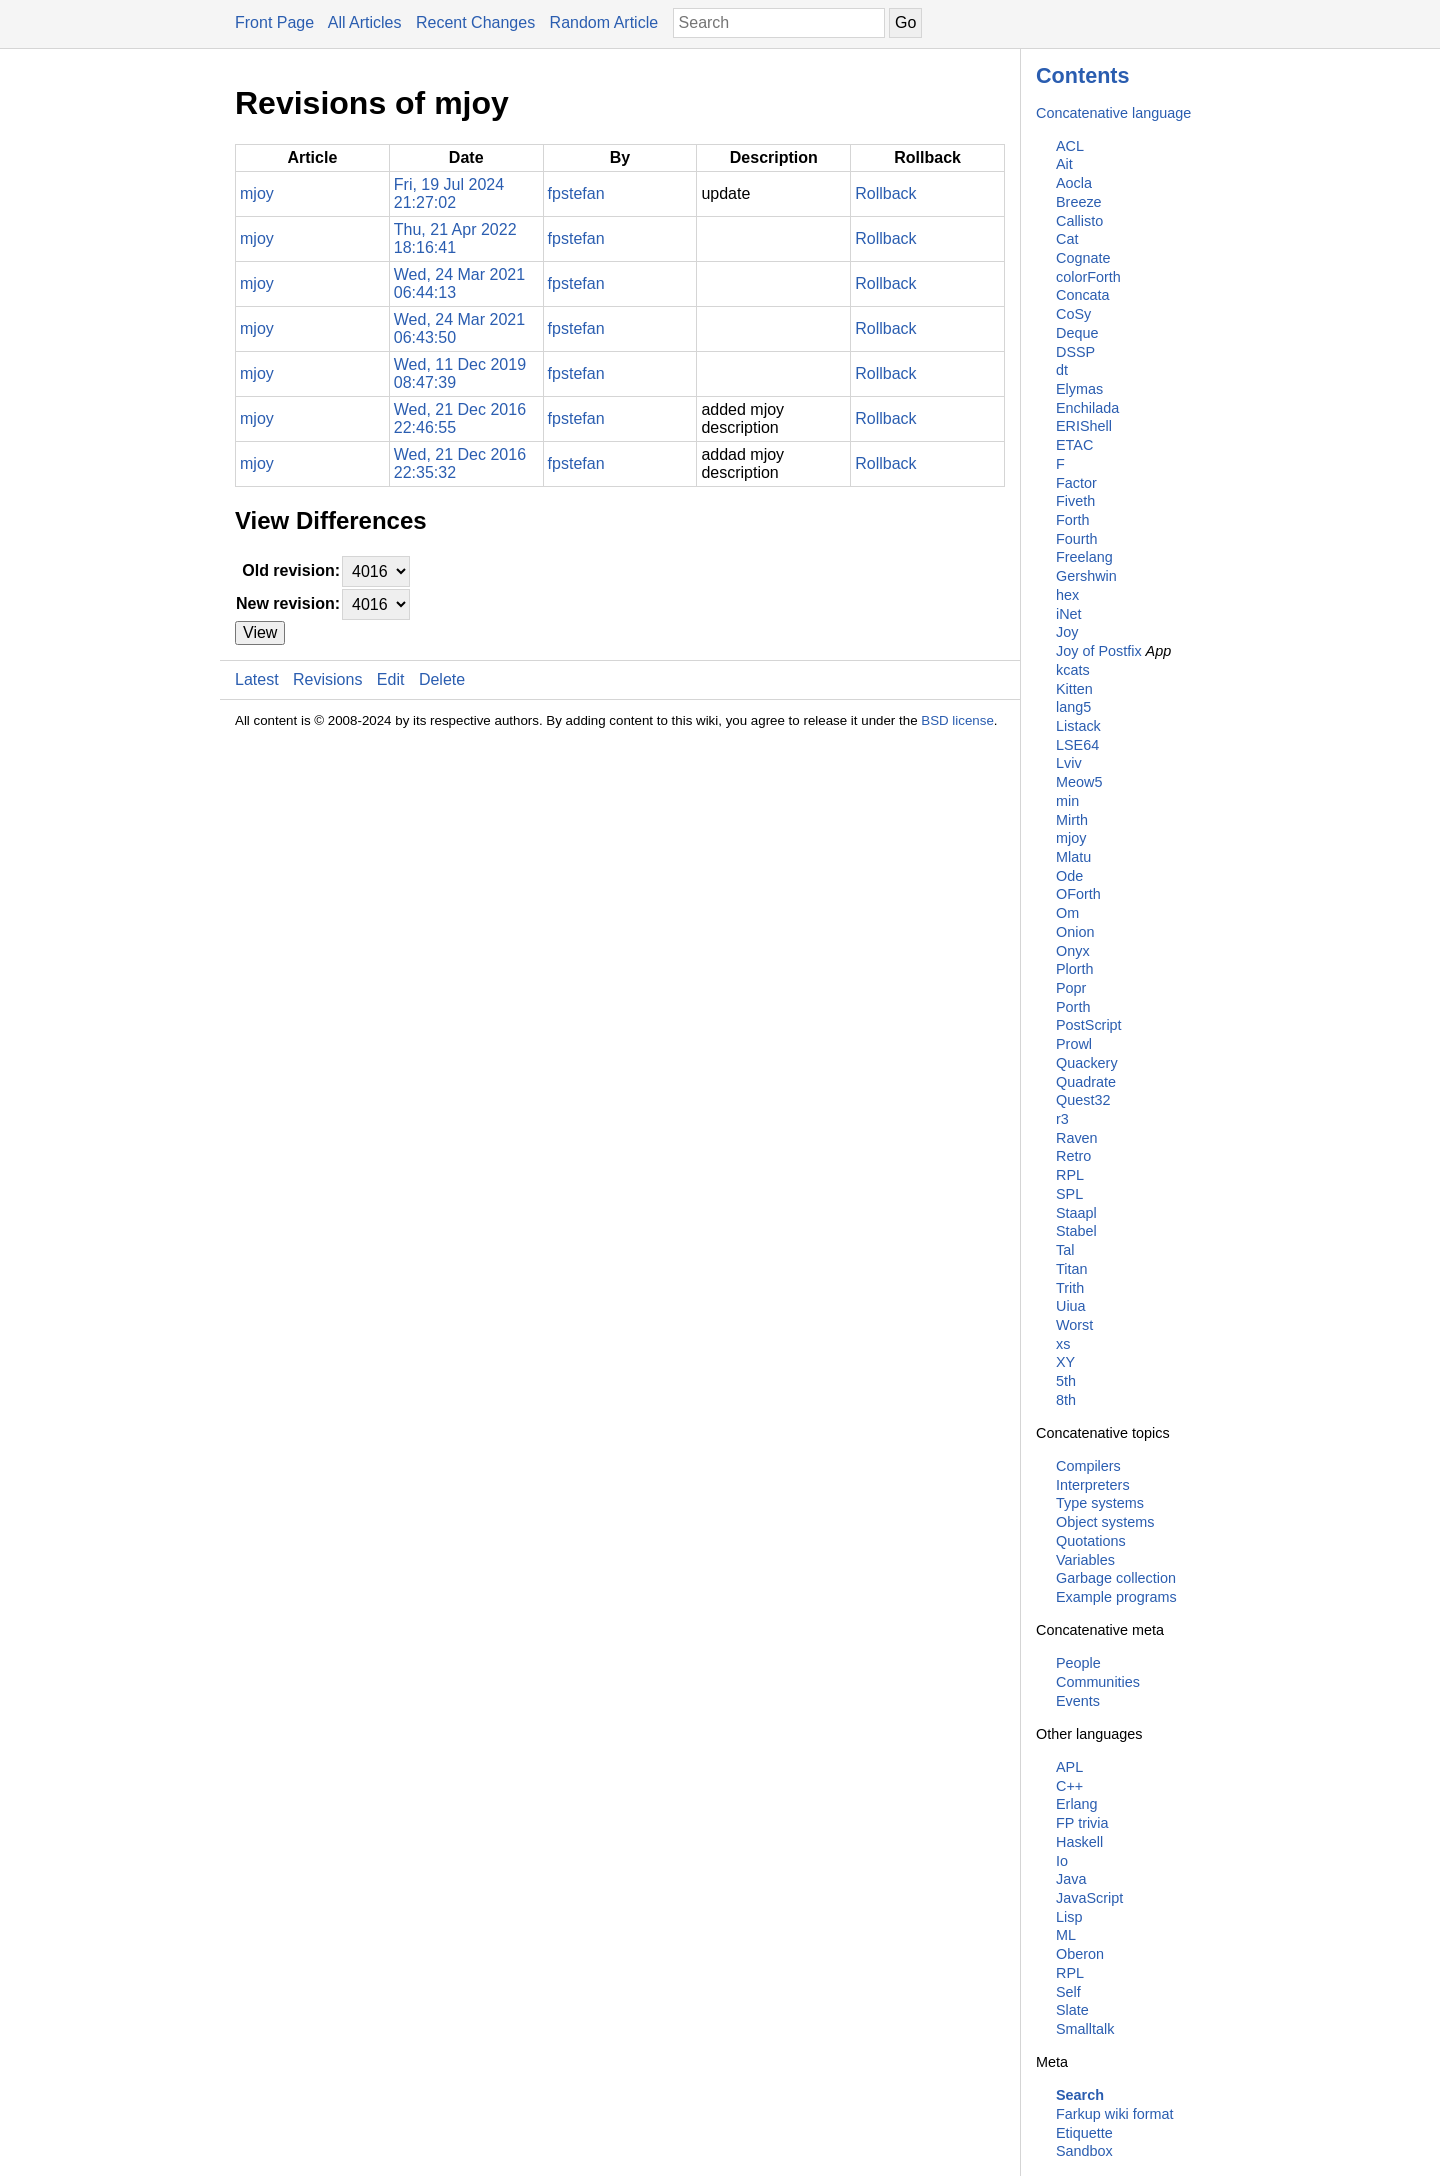  I want to click on Io, so click(1062, 1861).